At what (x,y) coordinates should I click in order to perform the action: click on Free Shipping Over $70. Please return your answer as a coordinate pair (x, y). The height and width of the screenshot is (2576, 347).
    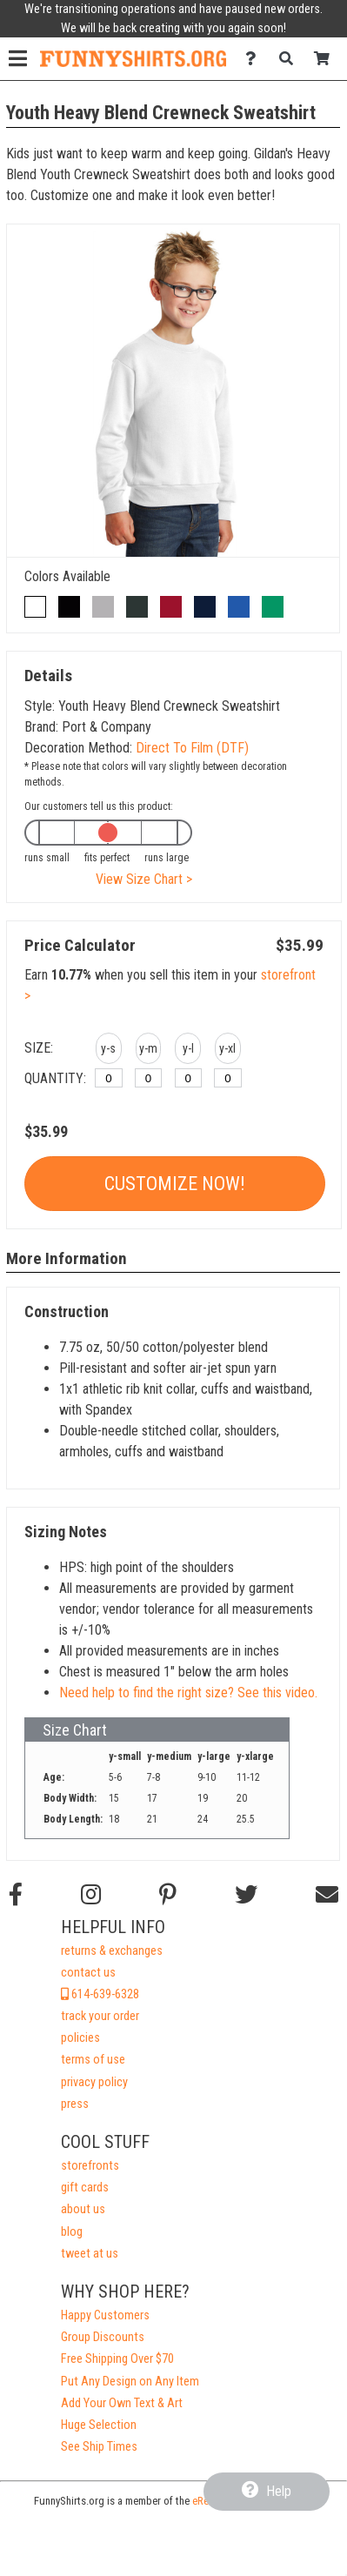
    Looking at the image, I should click on (117, 2359).